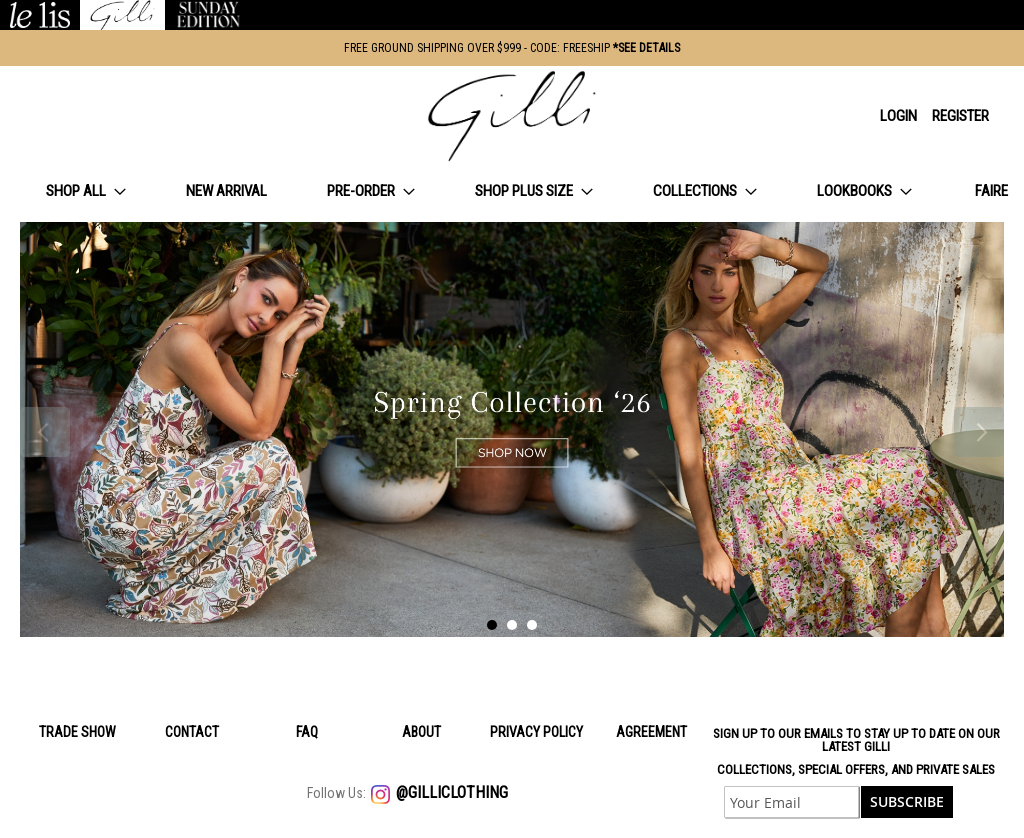 The image size is (1024, 838). What do you see at coordinates (536, 732) in the screenshot?
I see `Privacy policy` at bounding box center [536, 732].